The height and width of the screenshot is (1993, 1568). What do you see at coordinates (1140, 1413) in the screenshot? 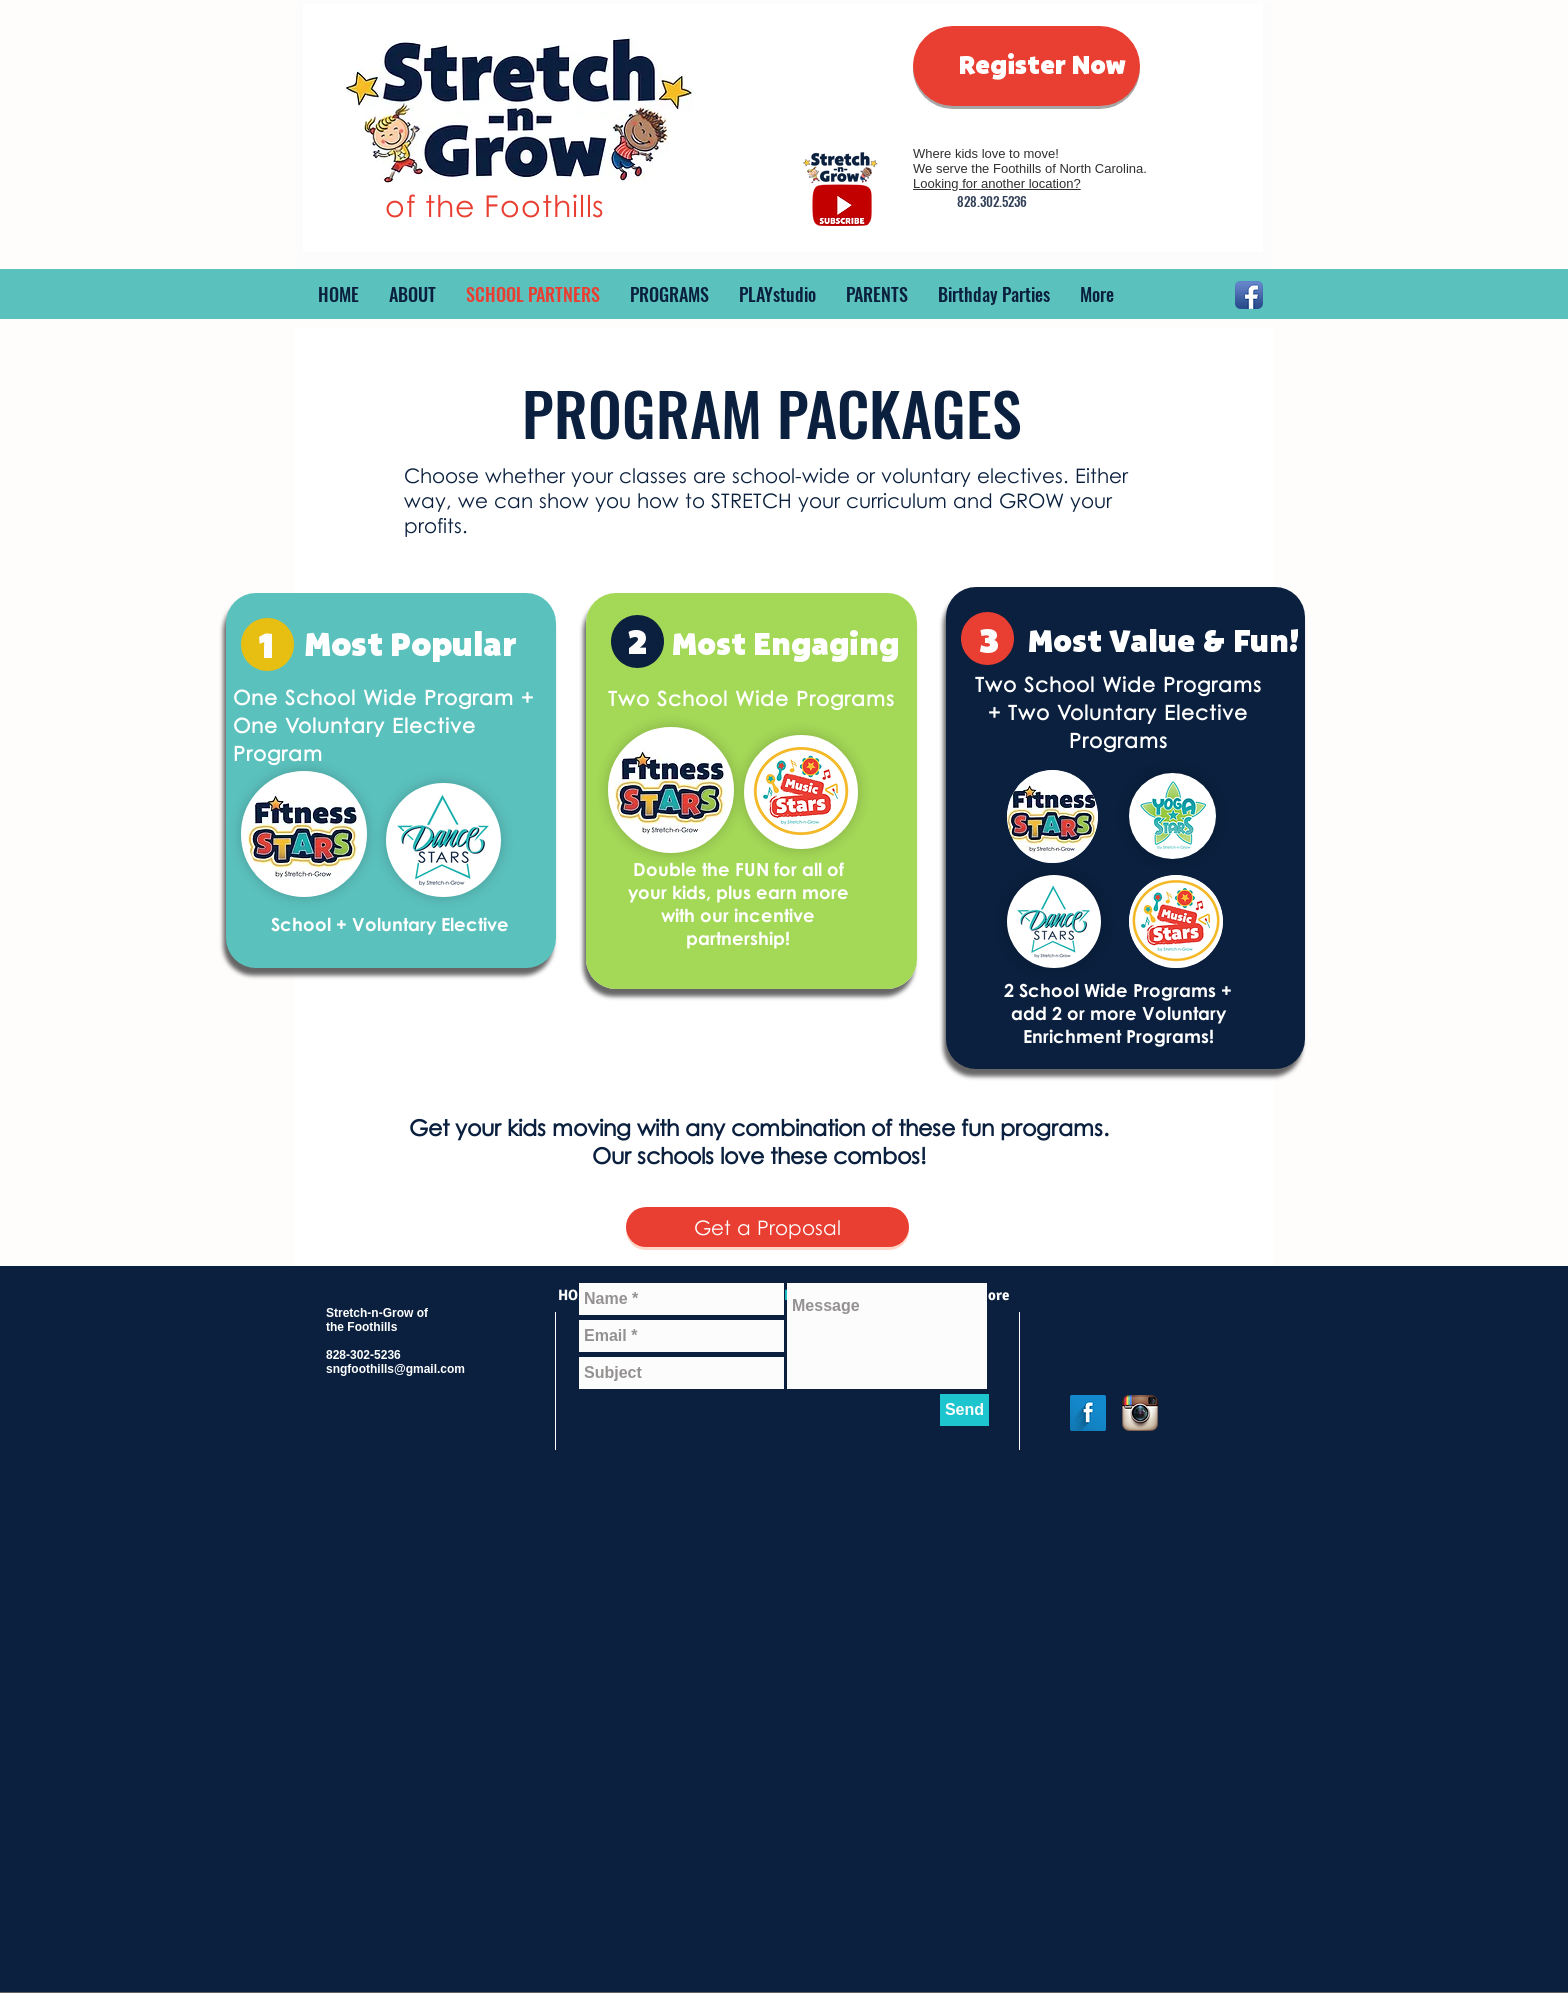
I see `[Instagram App Icon]` at bounding box center [1140, 1413].